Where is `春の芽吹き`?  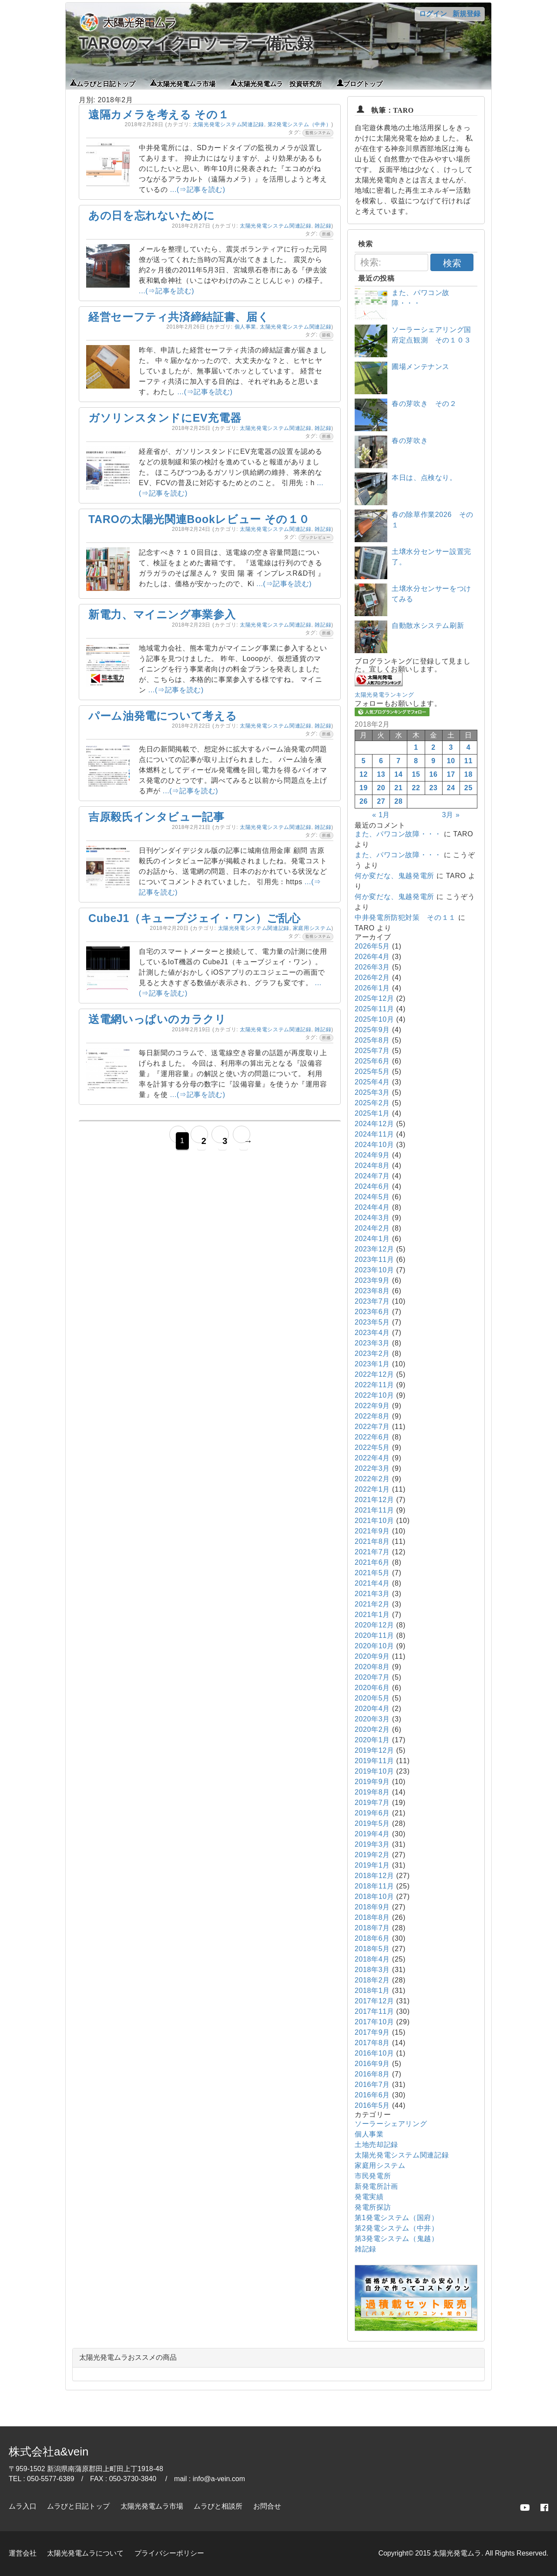
春の芽吹き is located at coordinates (410, 440).